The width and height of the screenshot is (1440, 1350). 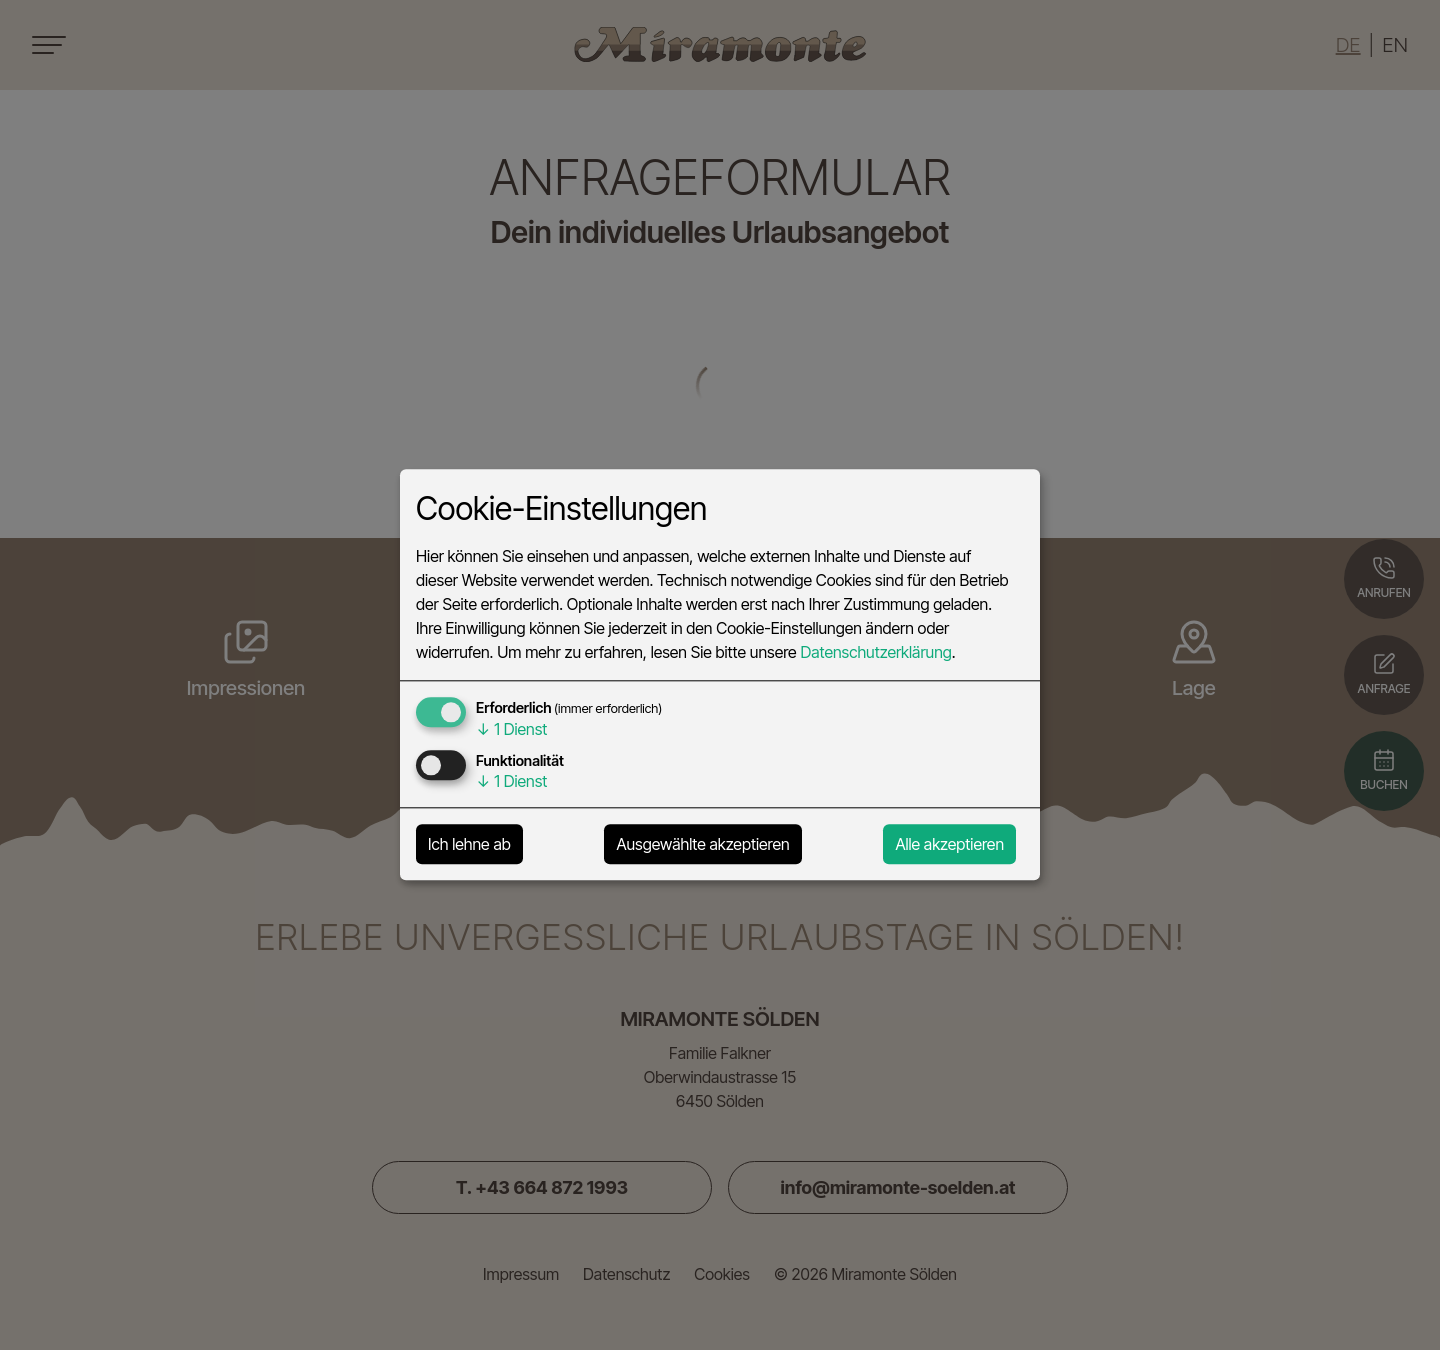 I want to click on Ich lehne ab, so click(x=469, y=845).